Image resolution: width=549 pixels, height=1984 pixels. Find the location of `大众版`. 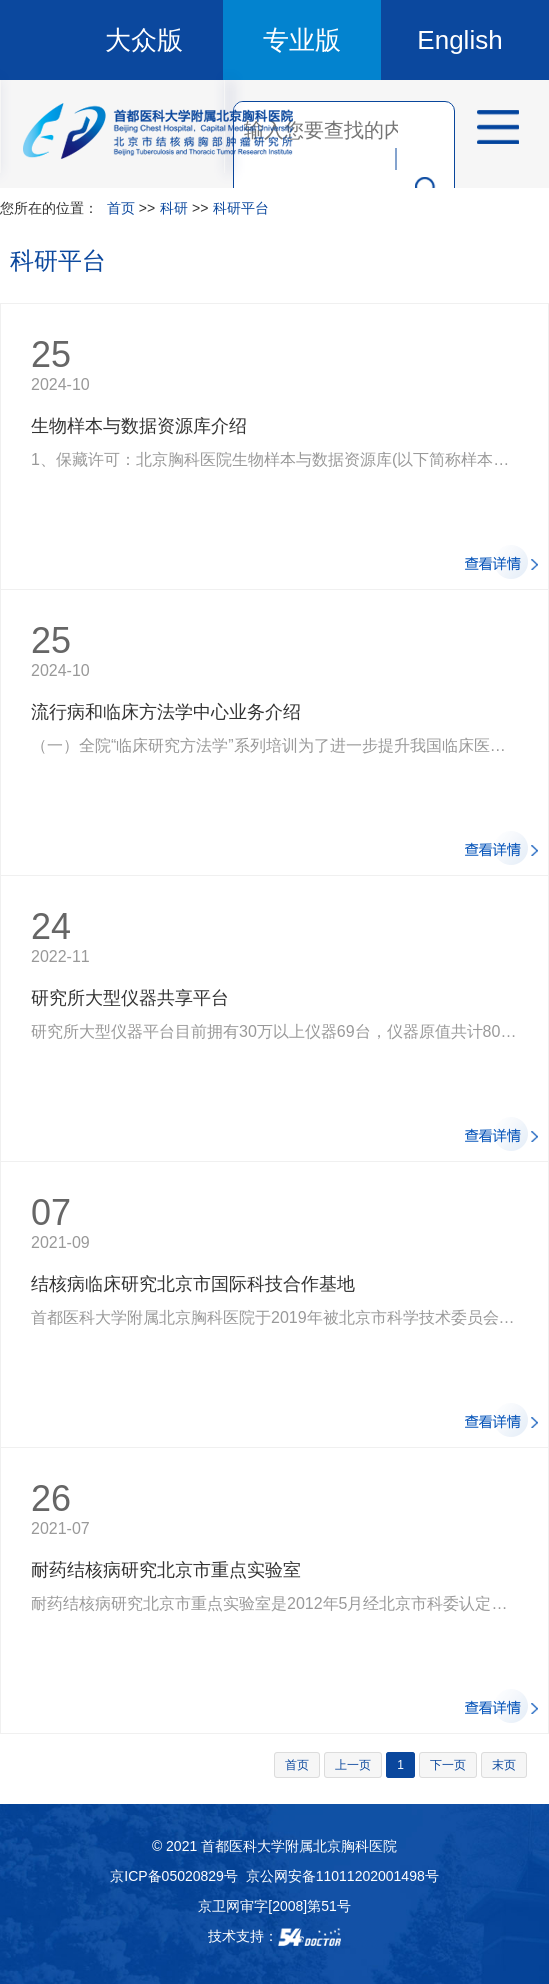

大众版 is located at coordinates (144, 40).